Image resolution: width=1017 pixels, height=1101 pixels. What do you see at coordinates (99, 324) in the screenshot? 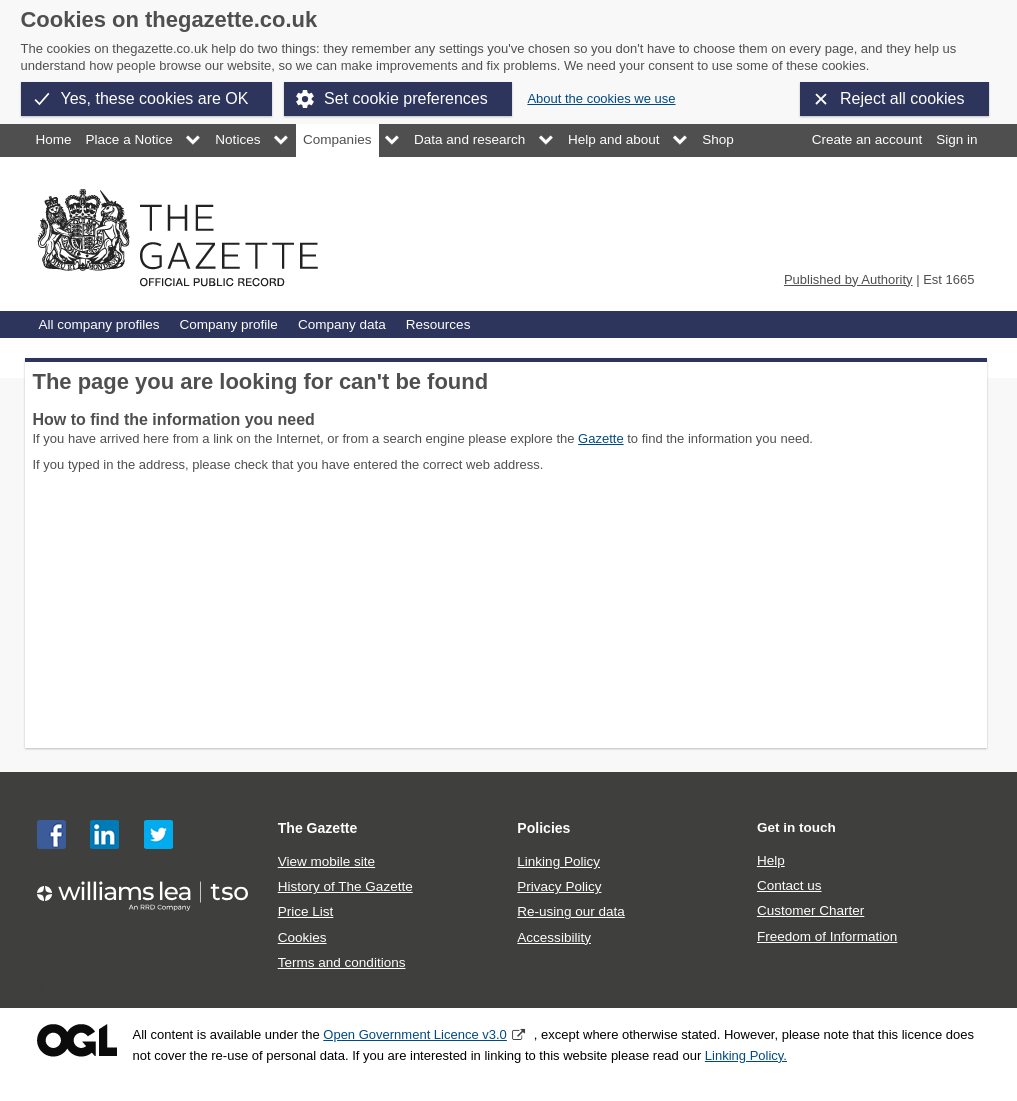
I see `All company profiles` at bounding box center [99, 324].